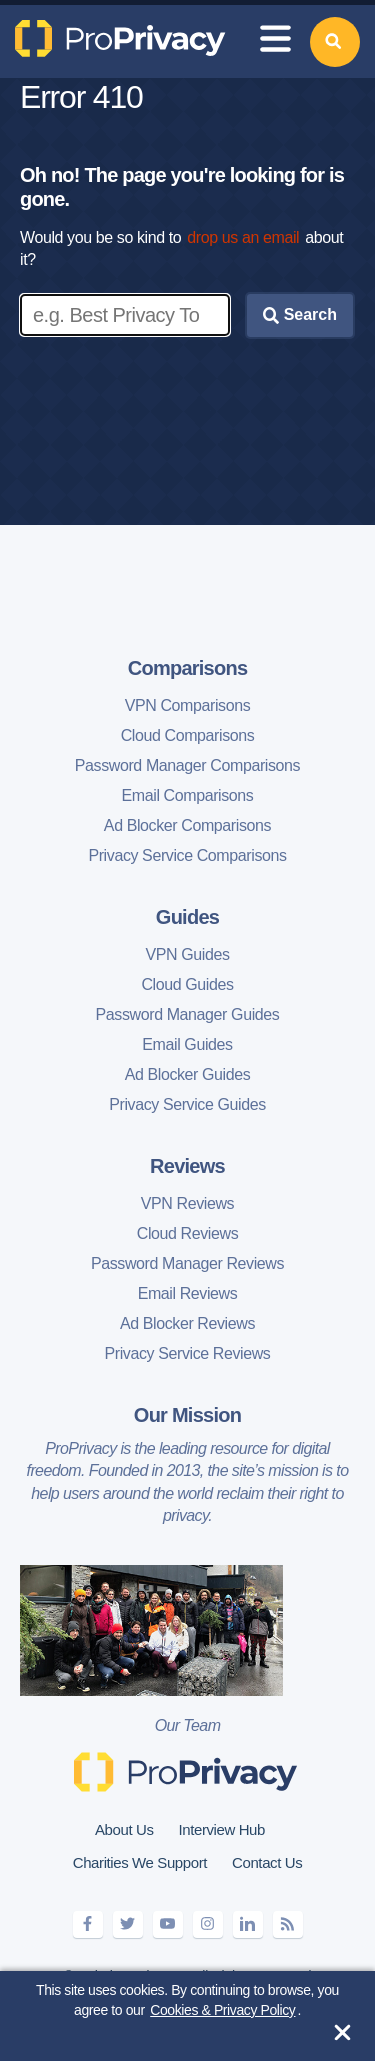 This screenshot has height=2061, width=375. What do you see at coordinates (140, 1862) in the screenshot?
I see `Charities We Support` at bounding box center [140, 1862].